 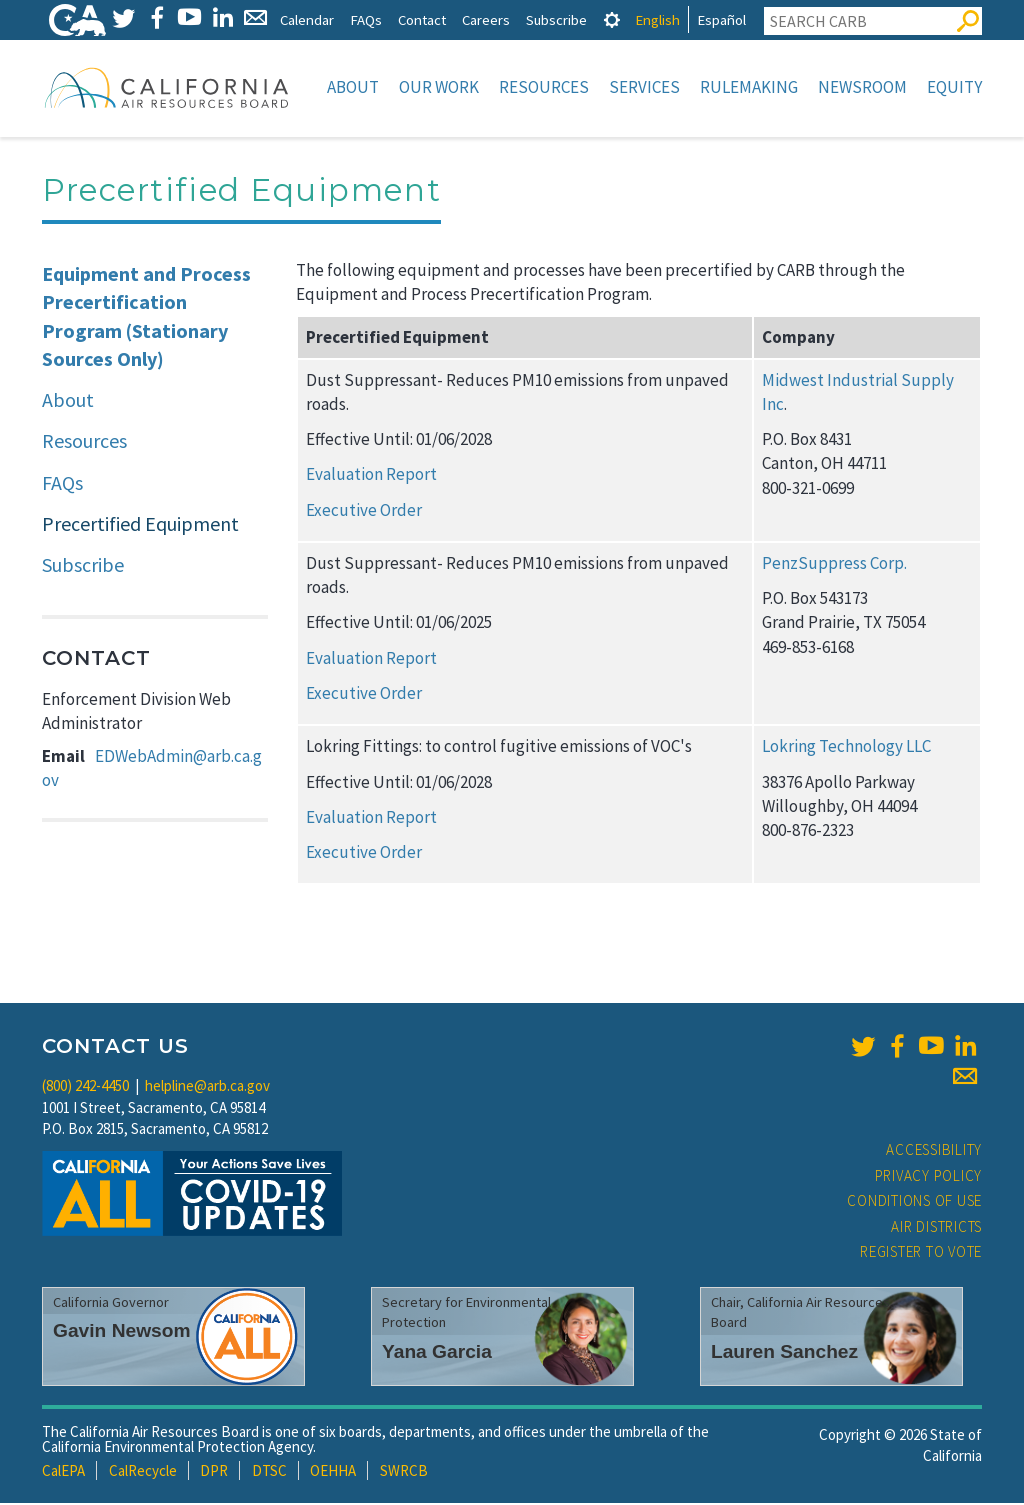 What do you see at coordinates (486, 19) in the screenshot?
I see `Careers` at bounding box center [486, 19].